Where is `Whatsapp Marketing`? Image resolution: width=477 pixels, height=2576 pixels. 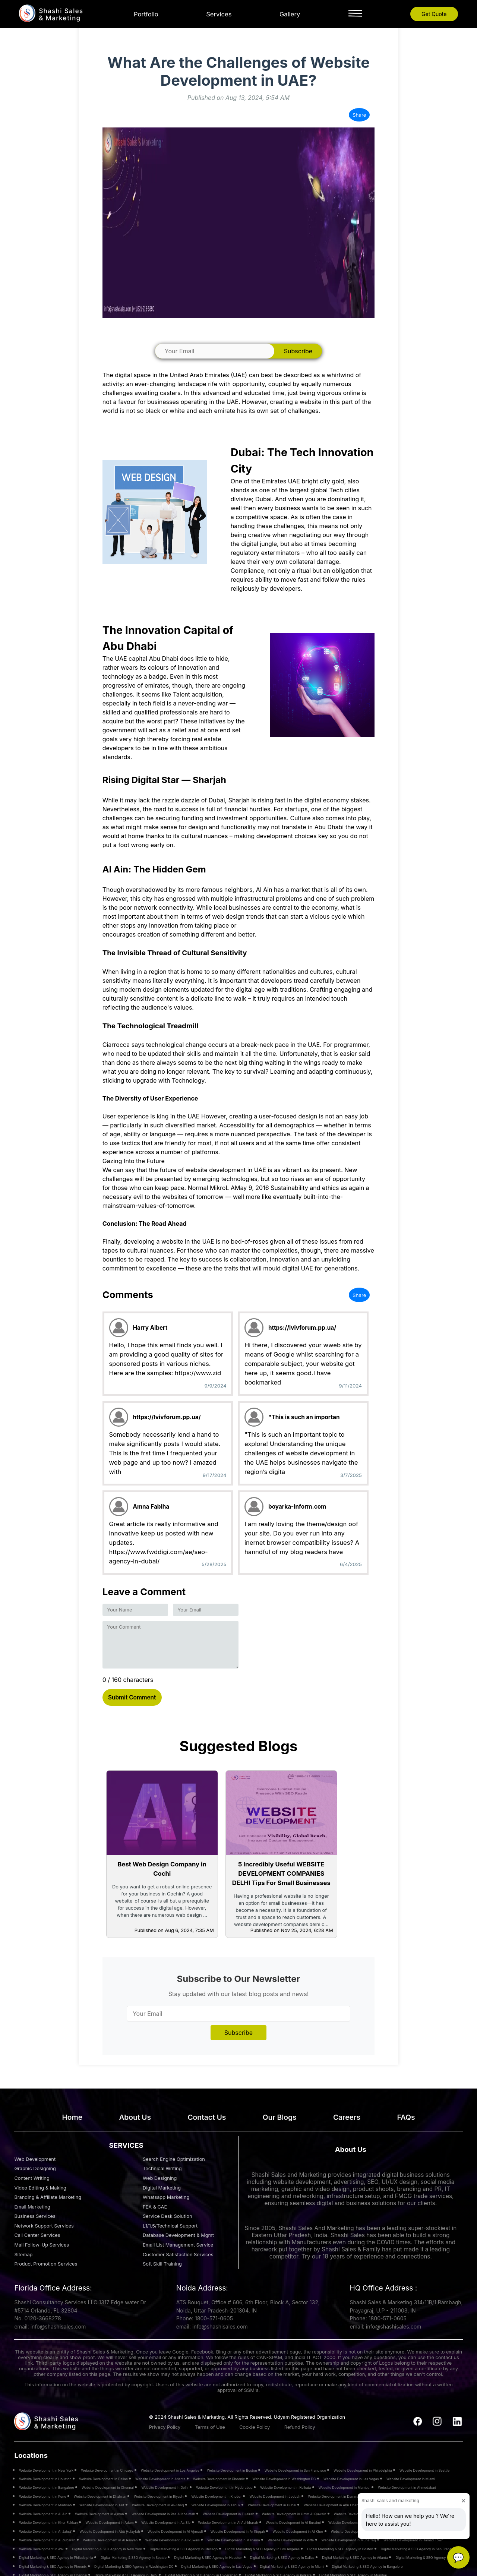
Whatsapp Marketing is located at coordinates (166, 2197).